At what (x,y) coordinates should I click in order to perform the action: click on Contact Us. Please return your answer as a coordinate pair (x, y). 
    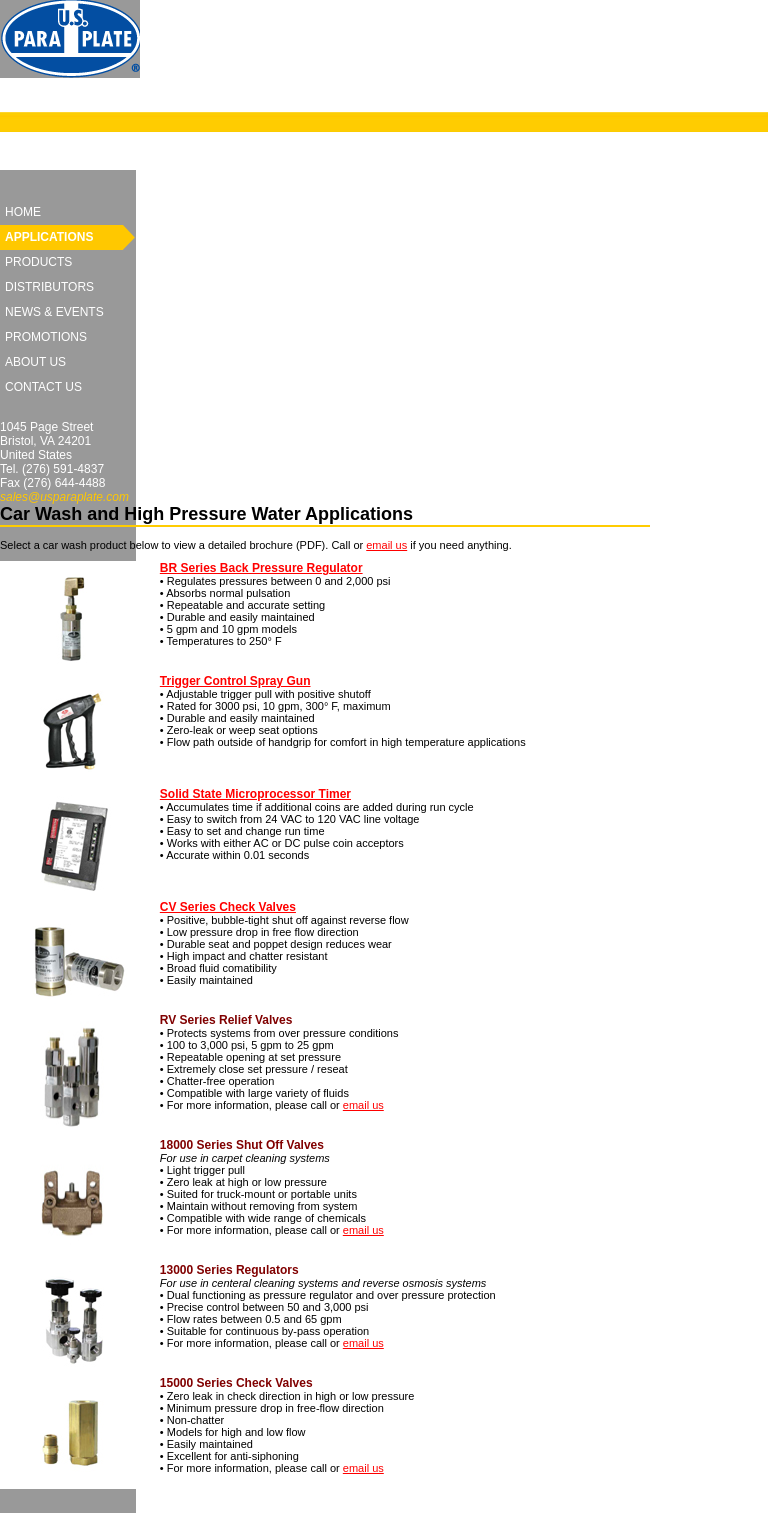
    Looking at the image, I should click on (43, 387).